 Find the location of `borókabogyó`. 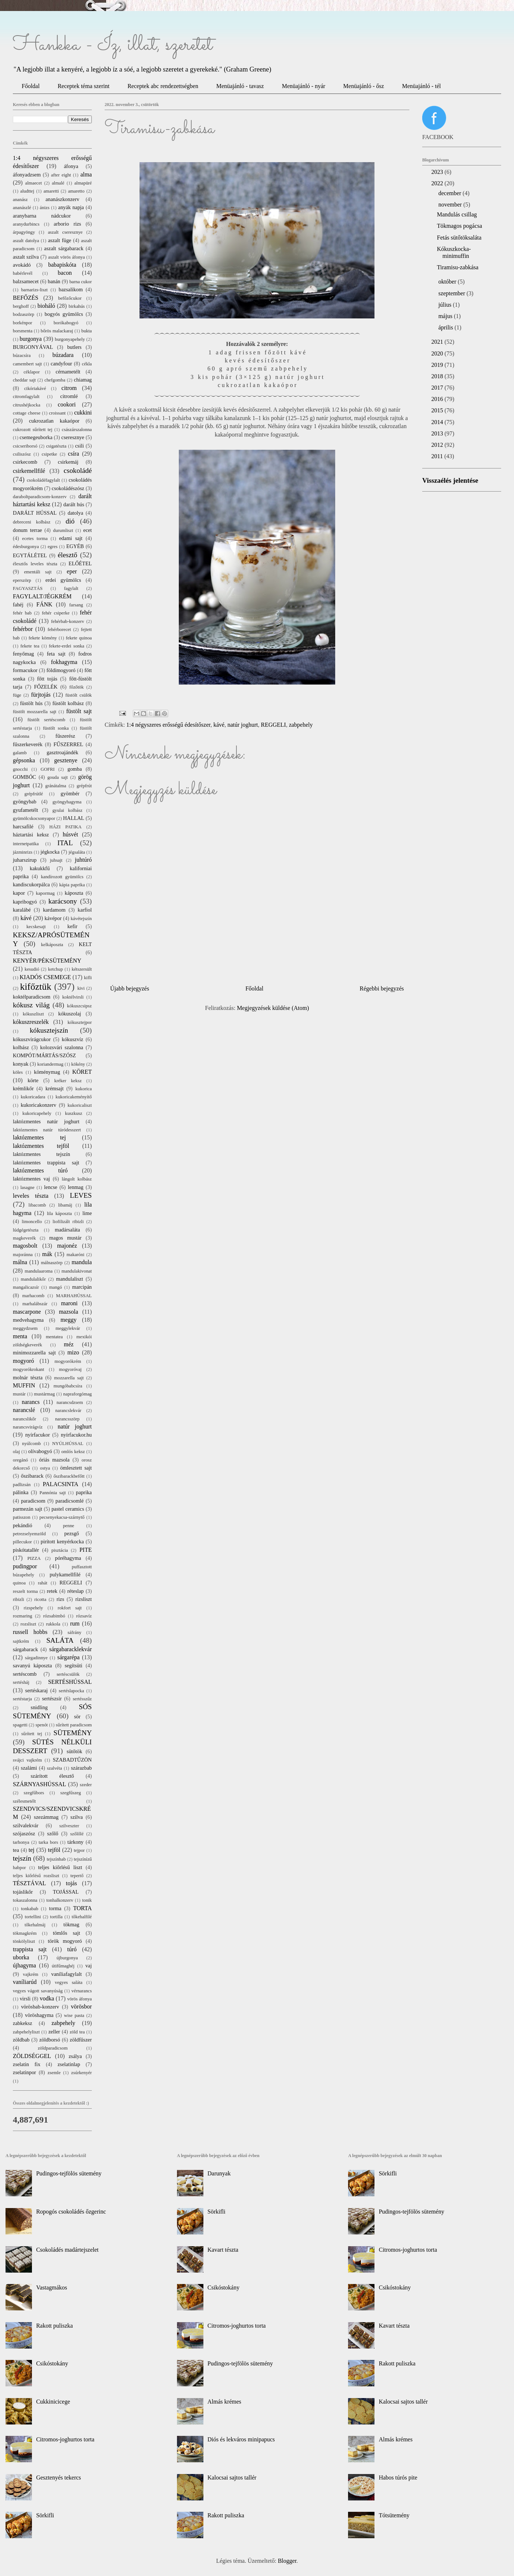

borókabogyó is located at coordinates (66, 322).